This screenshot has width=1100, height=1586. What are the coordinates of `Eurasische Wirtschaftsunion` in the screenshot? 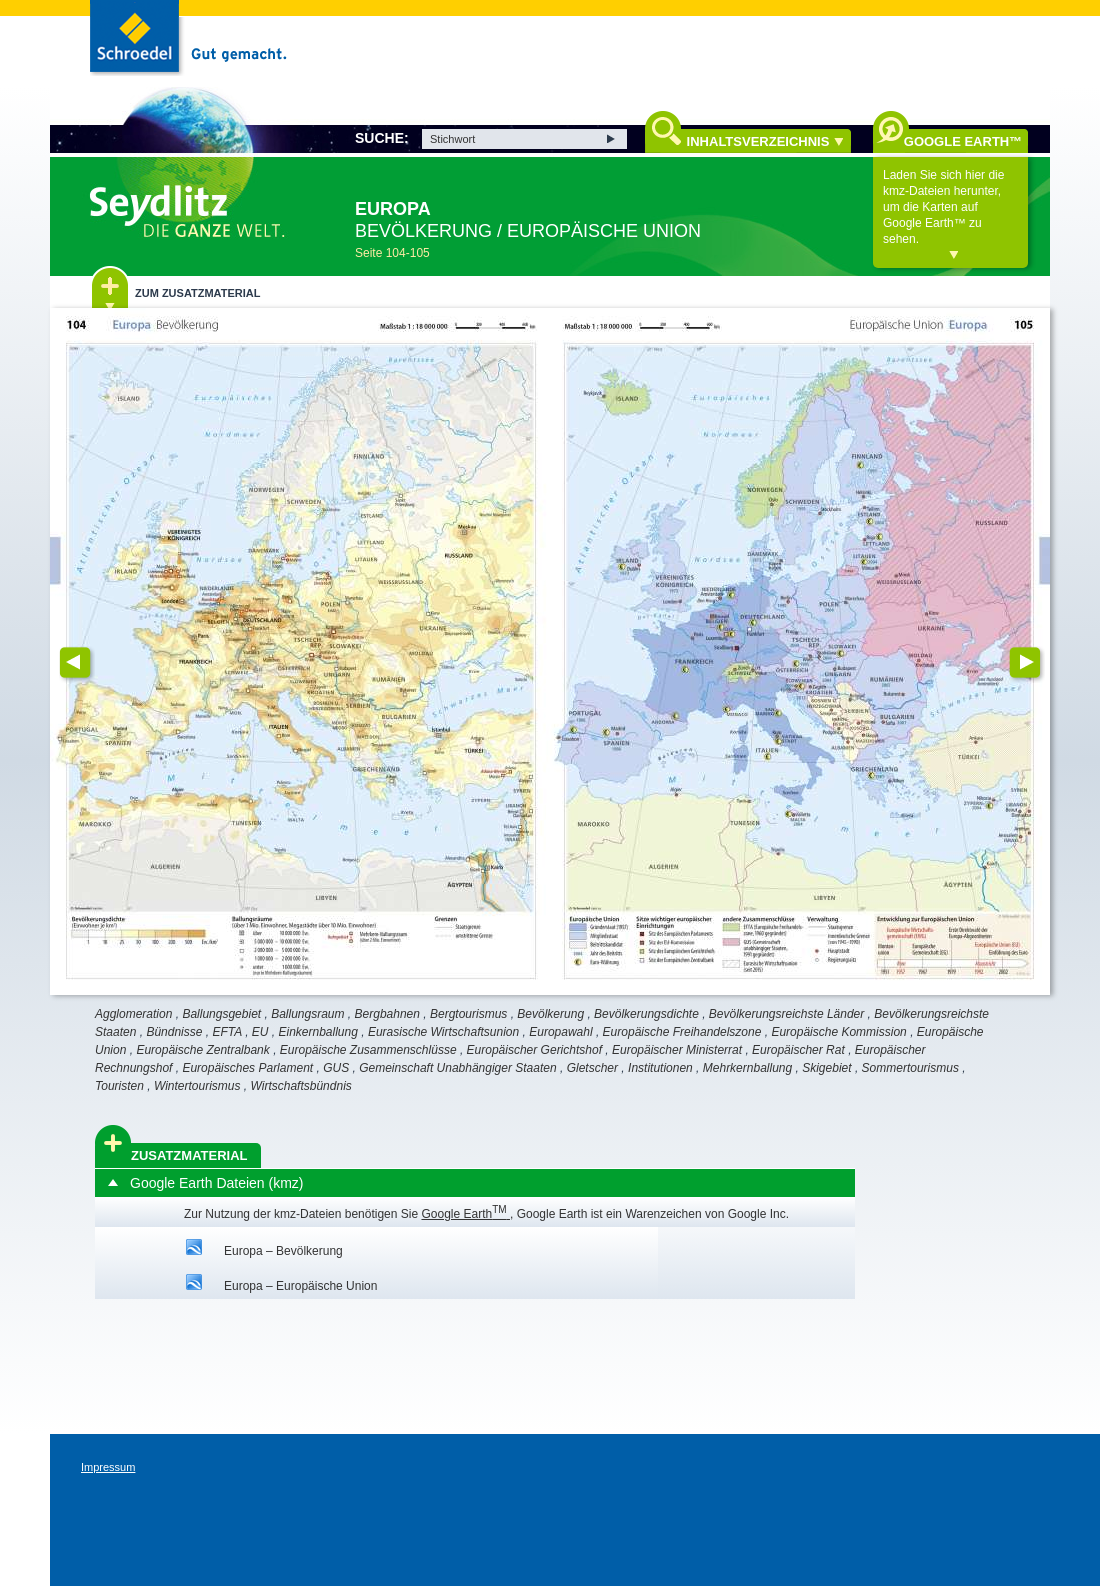 It's located at (443, 1032).